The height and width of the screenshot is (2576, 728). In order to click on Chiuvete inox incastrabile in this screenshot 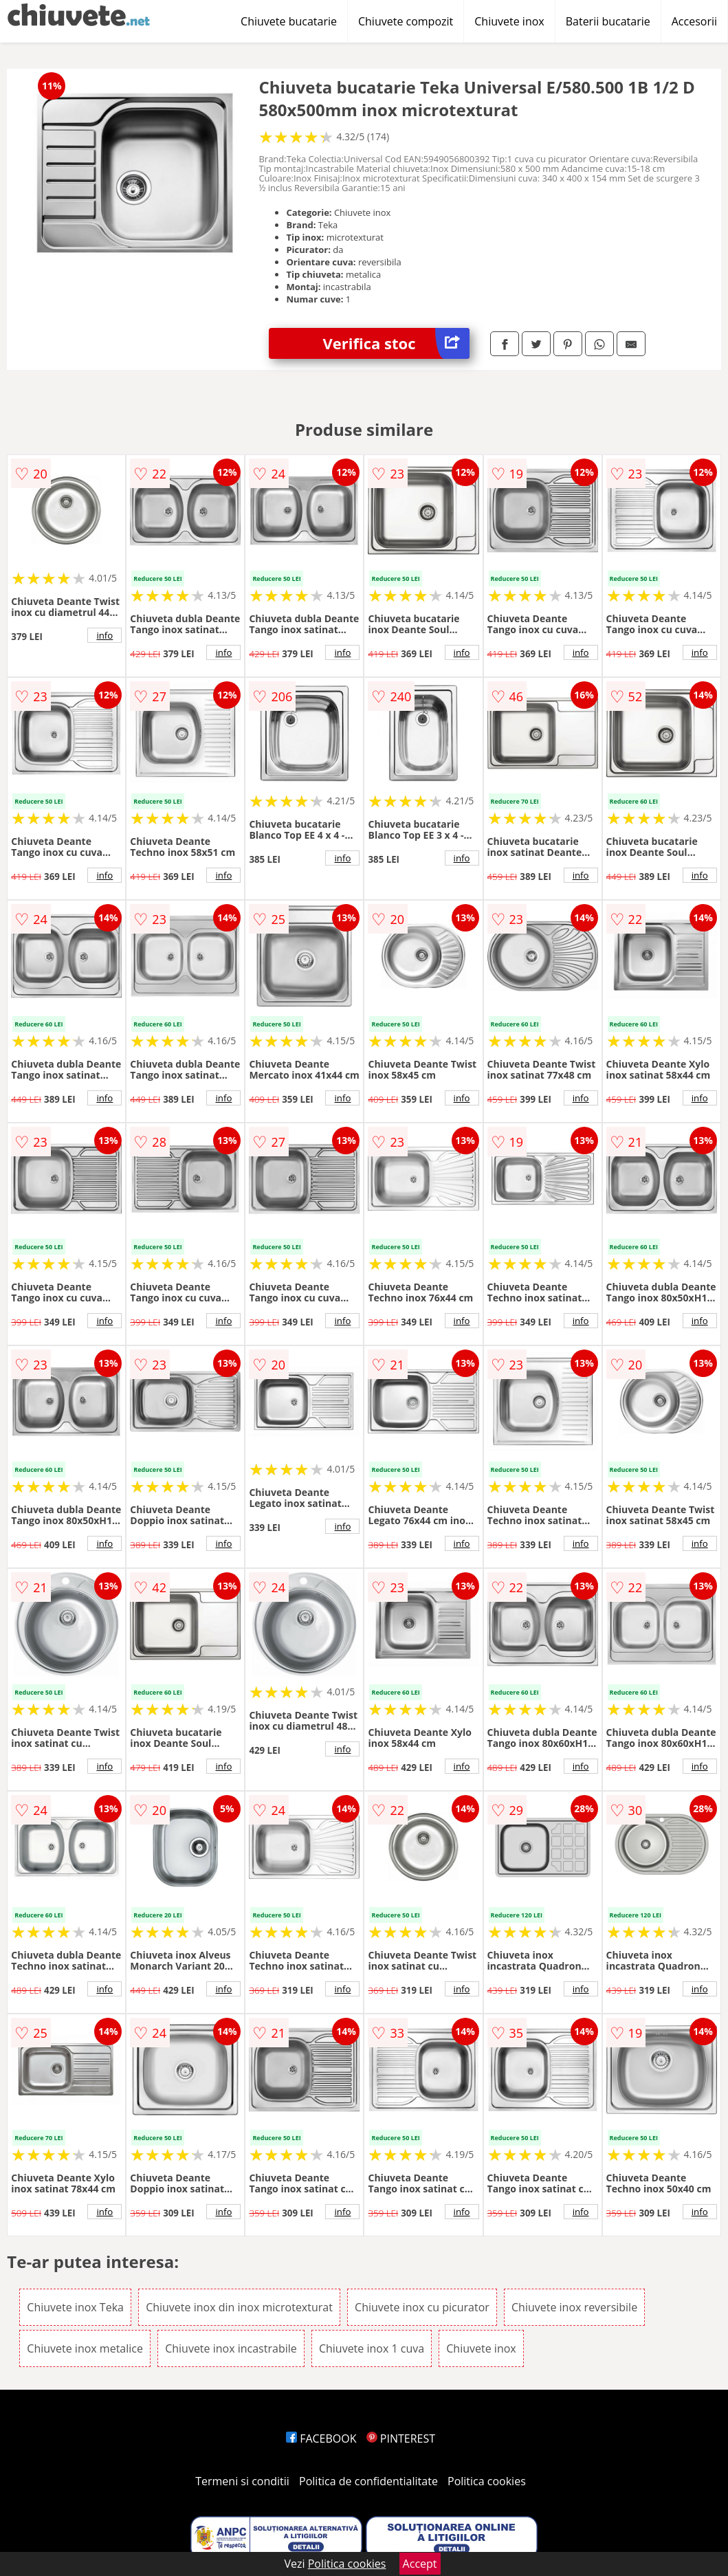, I will do `click(231, 2348)`.